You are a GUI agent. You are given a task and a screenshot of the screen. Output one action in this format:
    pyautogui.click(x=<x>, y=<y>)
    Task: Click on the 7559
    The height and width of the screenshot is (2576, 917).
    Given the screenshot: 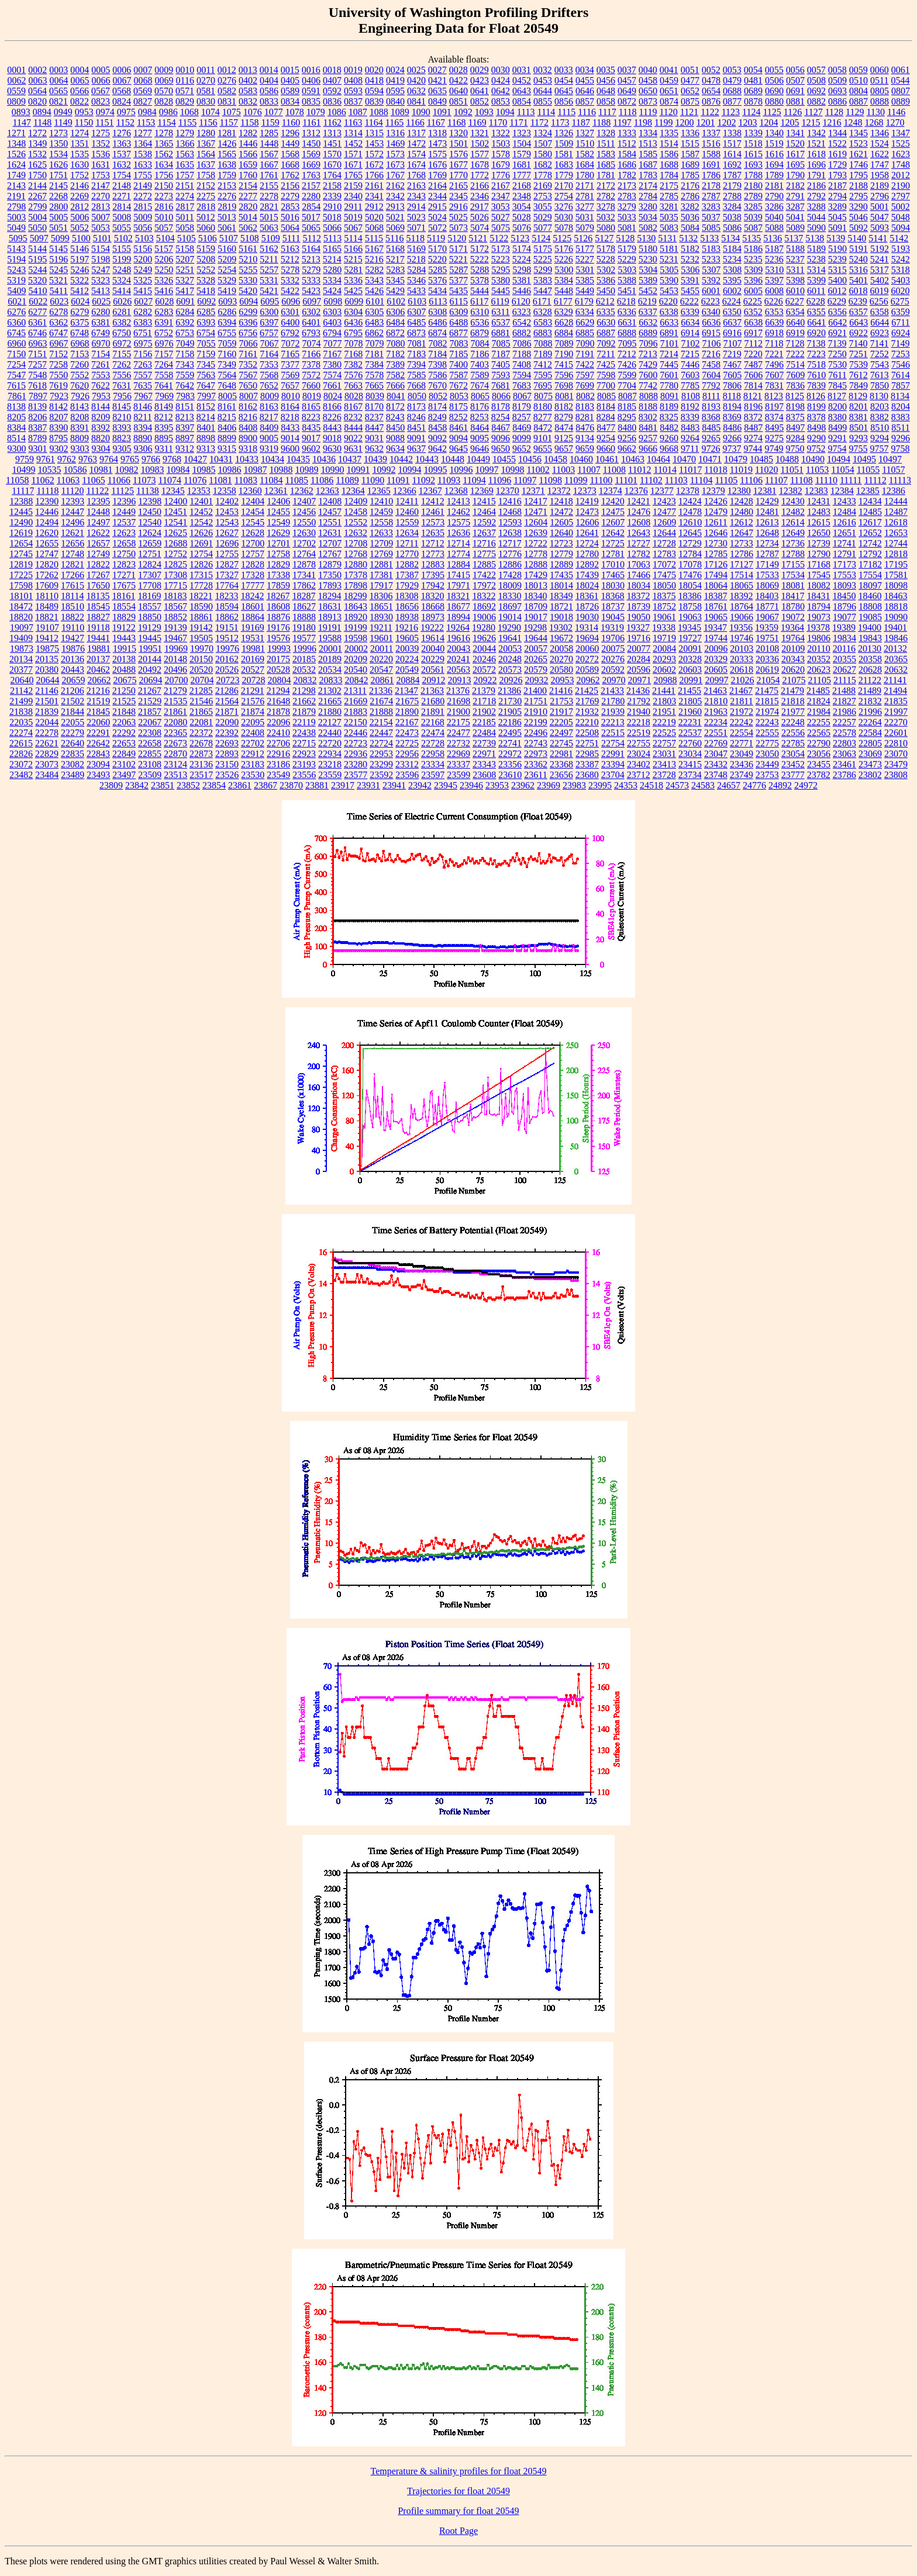 What is the action you would take?
    pyautogui.click(x=184, y=375)
    